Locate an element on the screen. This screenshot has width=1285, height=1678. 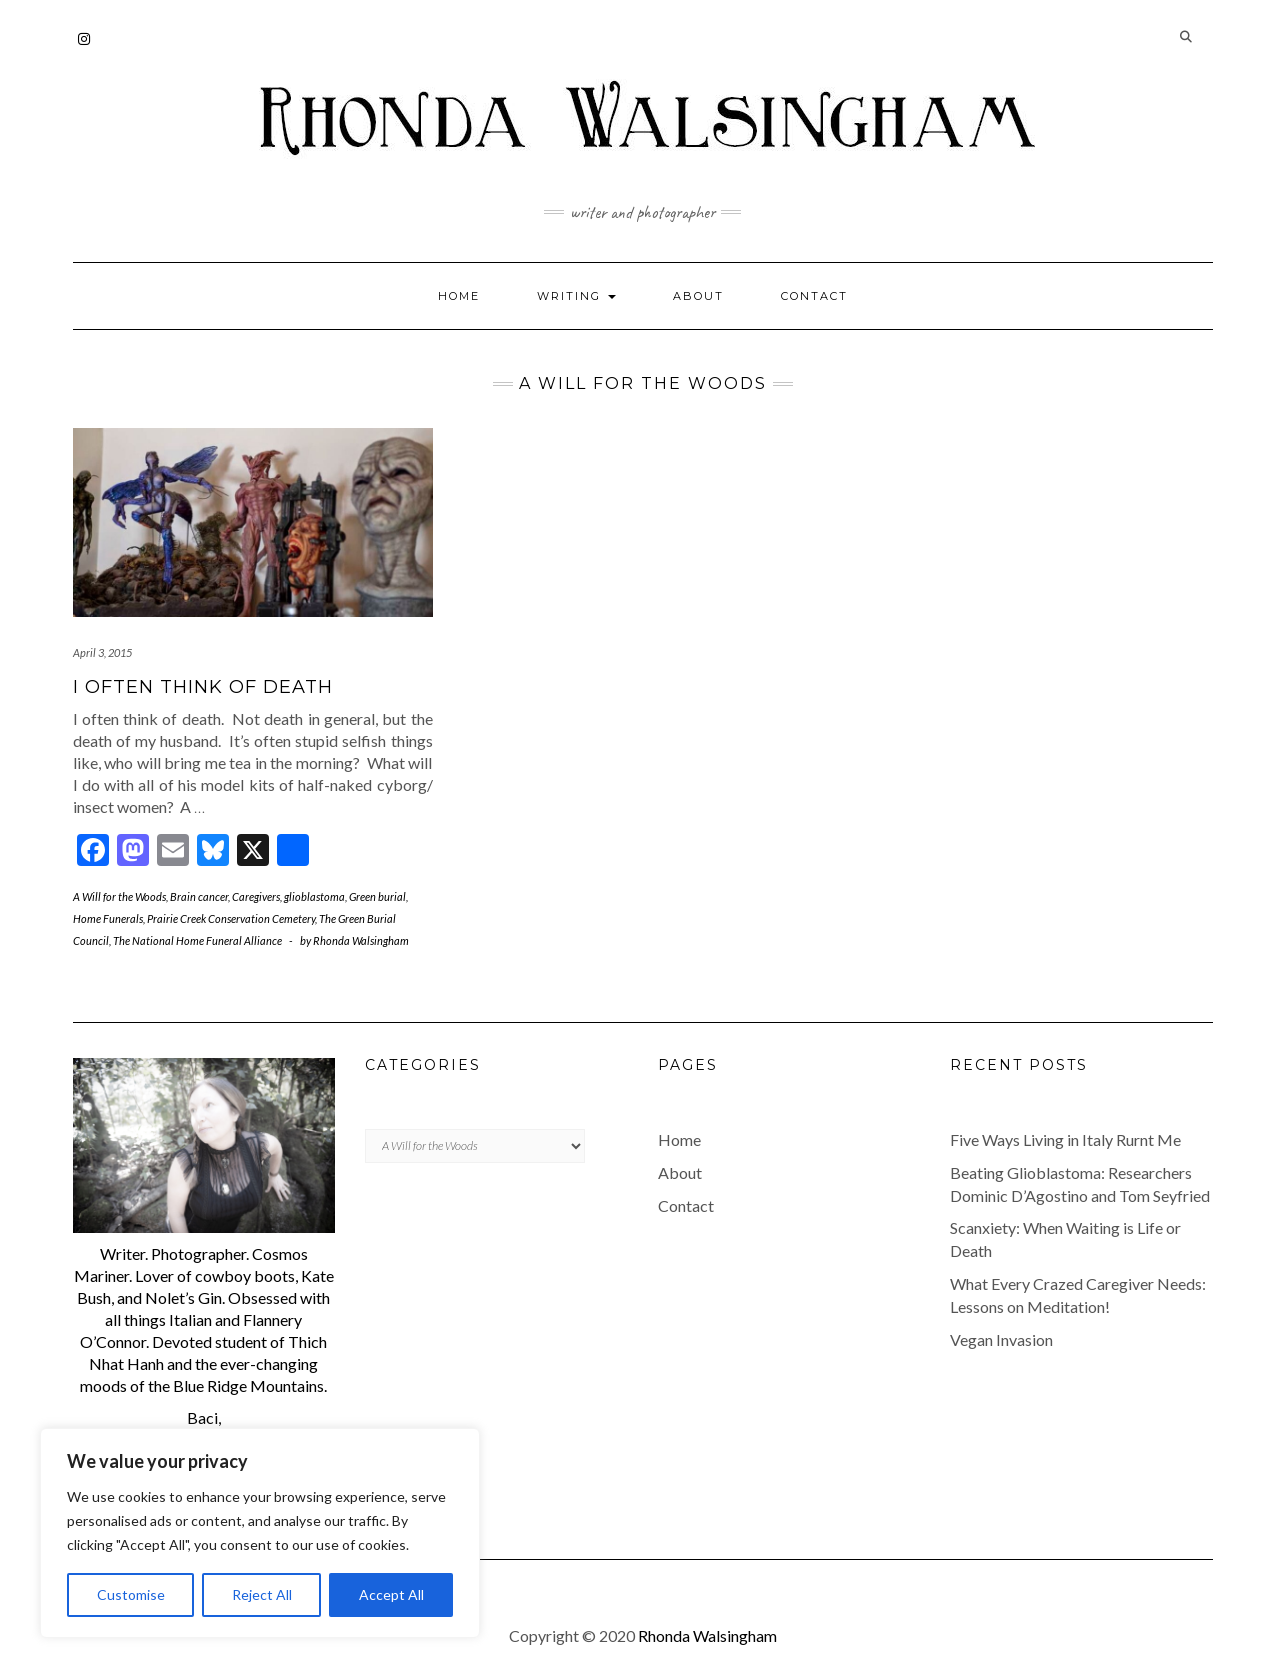
Five Ways Living in Italy Rurnt Me is located at coordinates (1065, 1139).